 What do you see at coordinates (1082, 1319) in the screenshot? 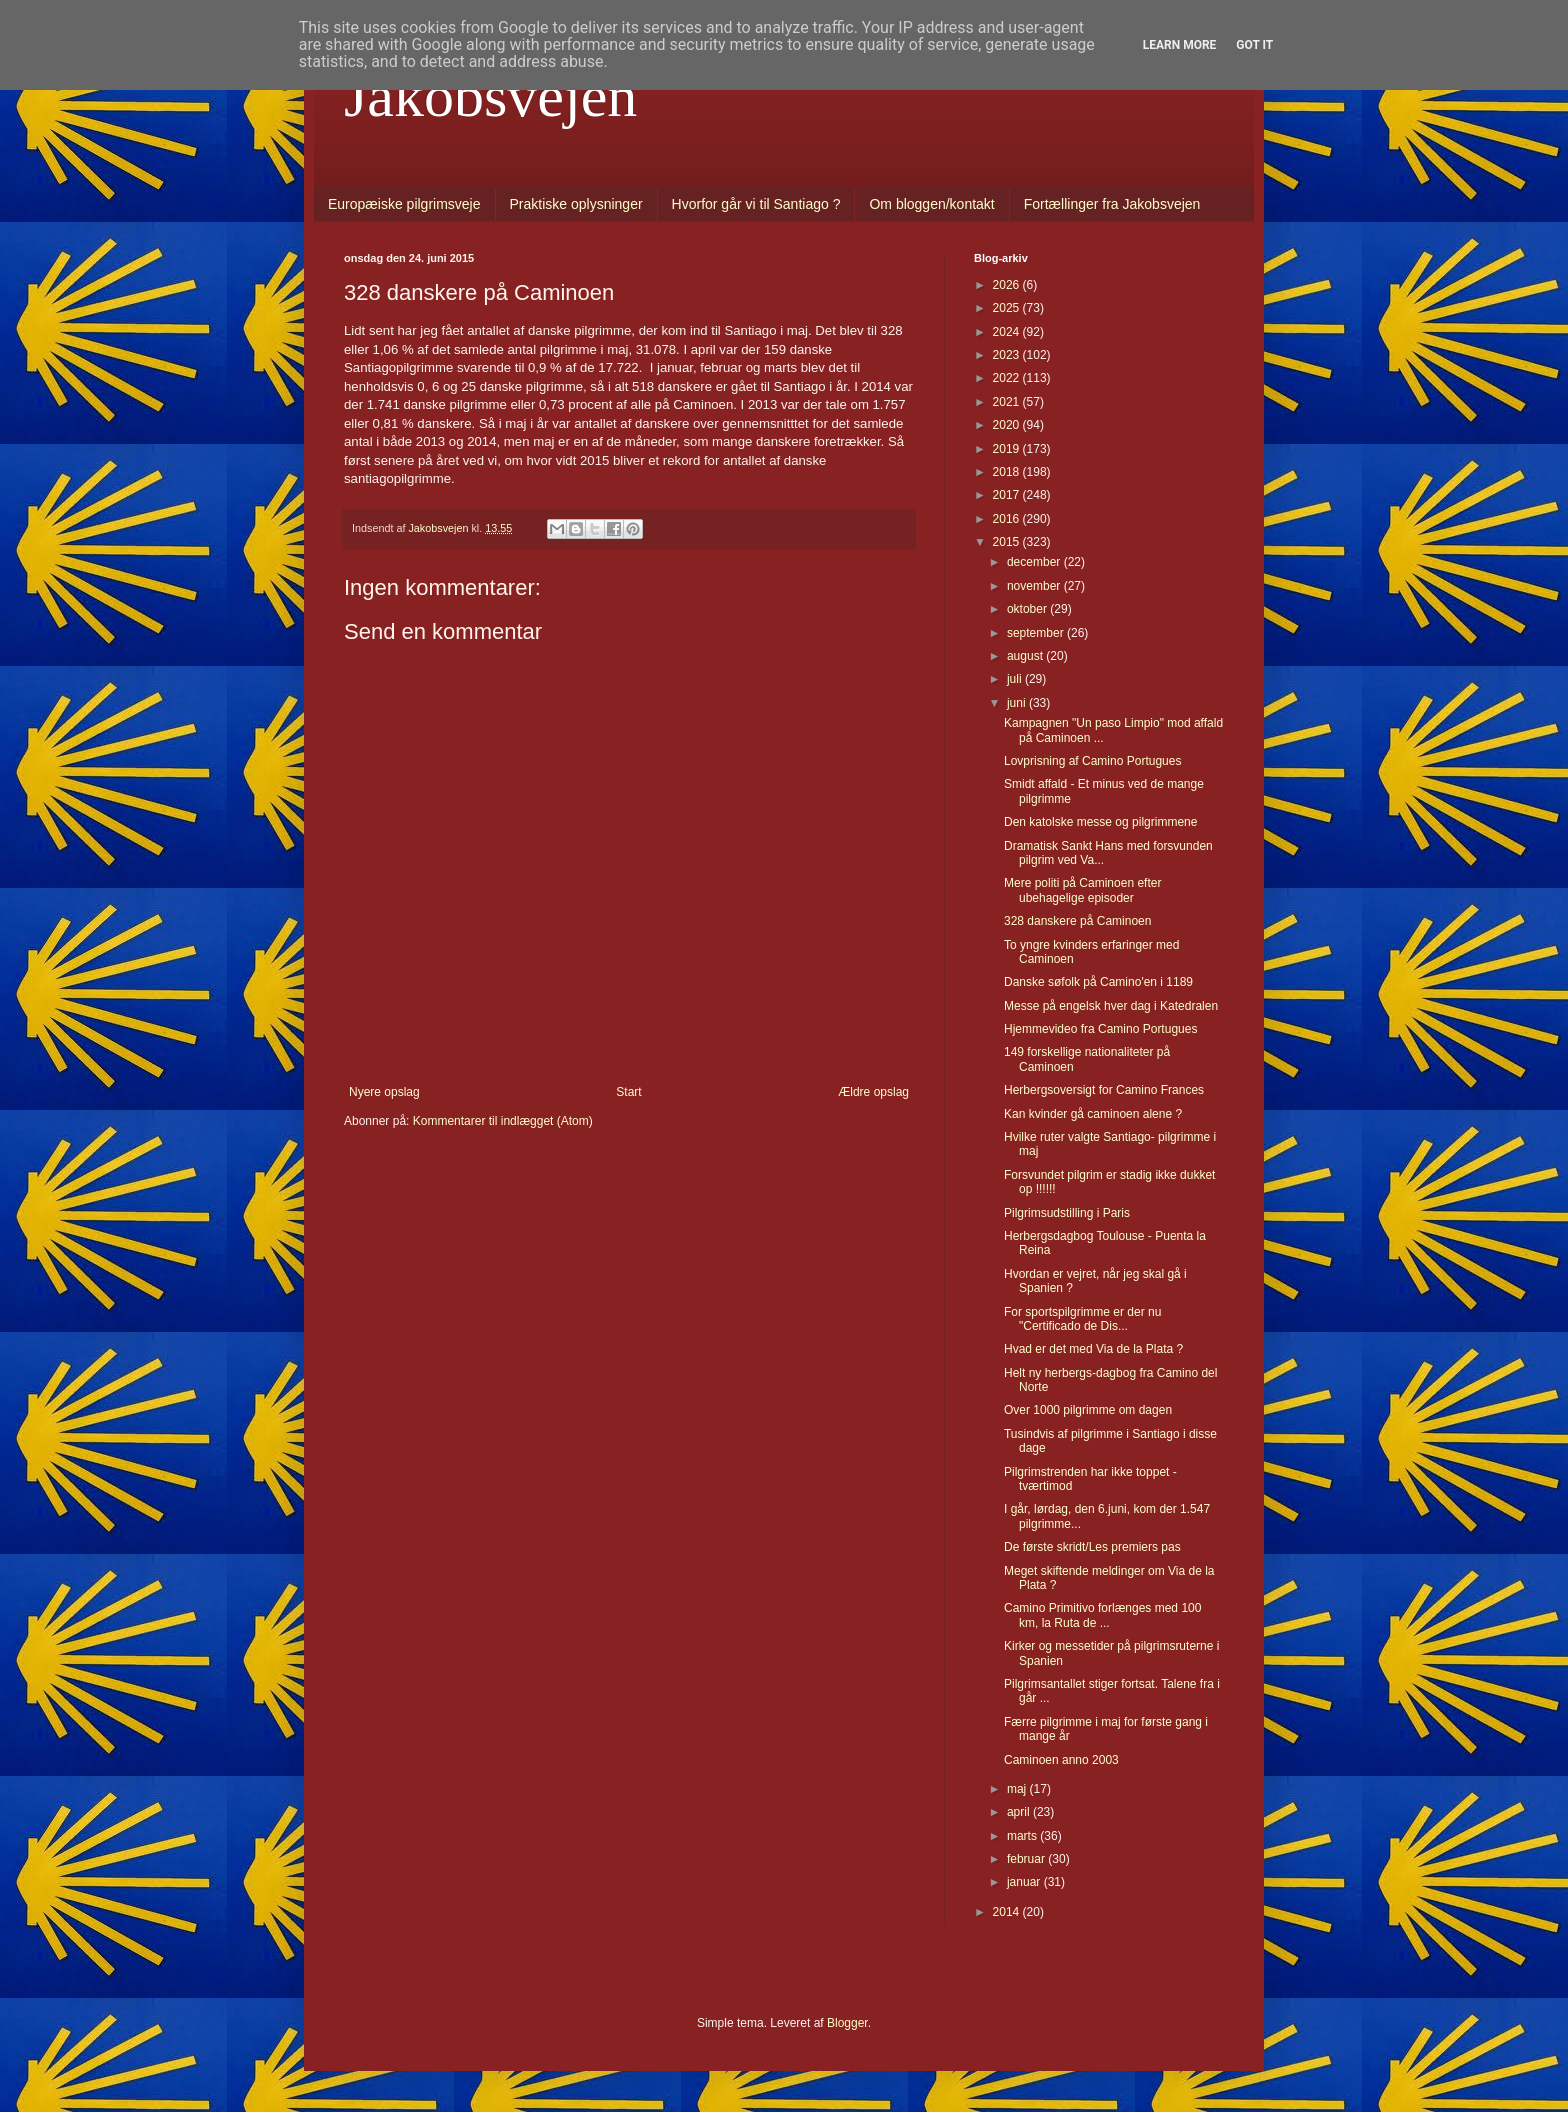
I see `For sportspilgrimme er der nu "Certificado de Dis...` at bounding box center [1082, 1319].